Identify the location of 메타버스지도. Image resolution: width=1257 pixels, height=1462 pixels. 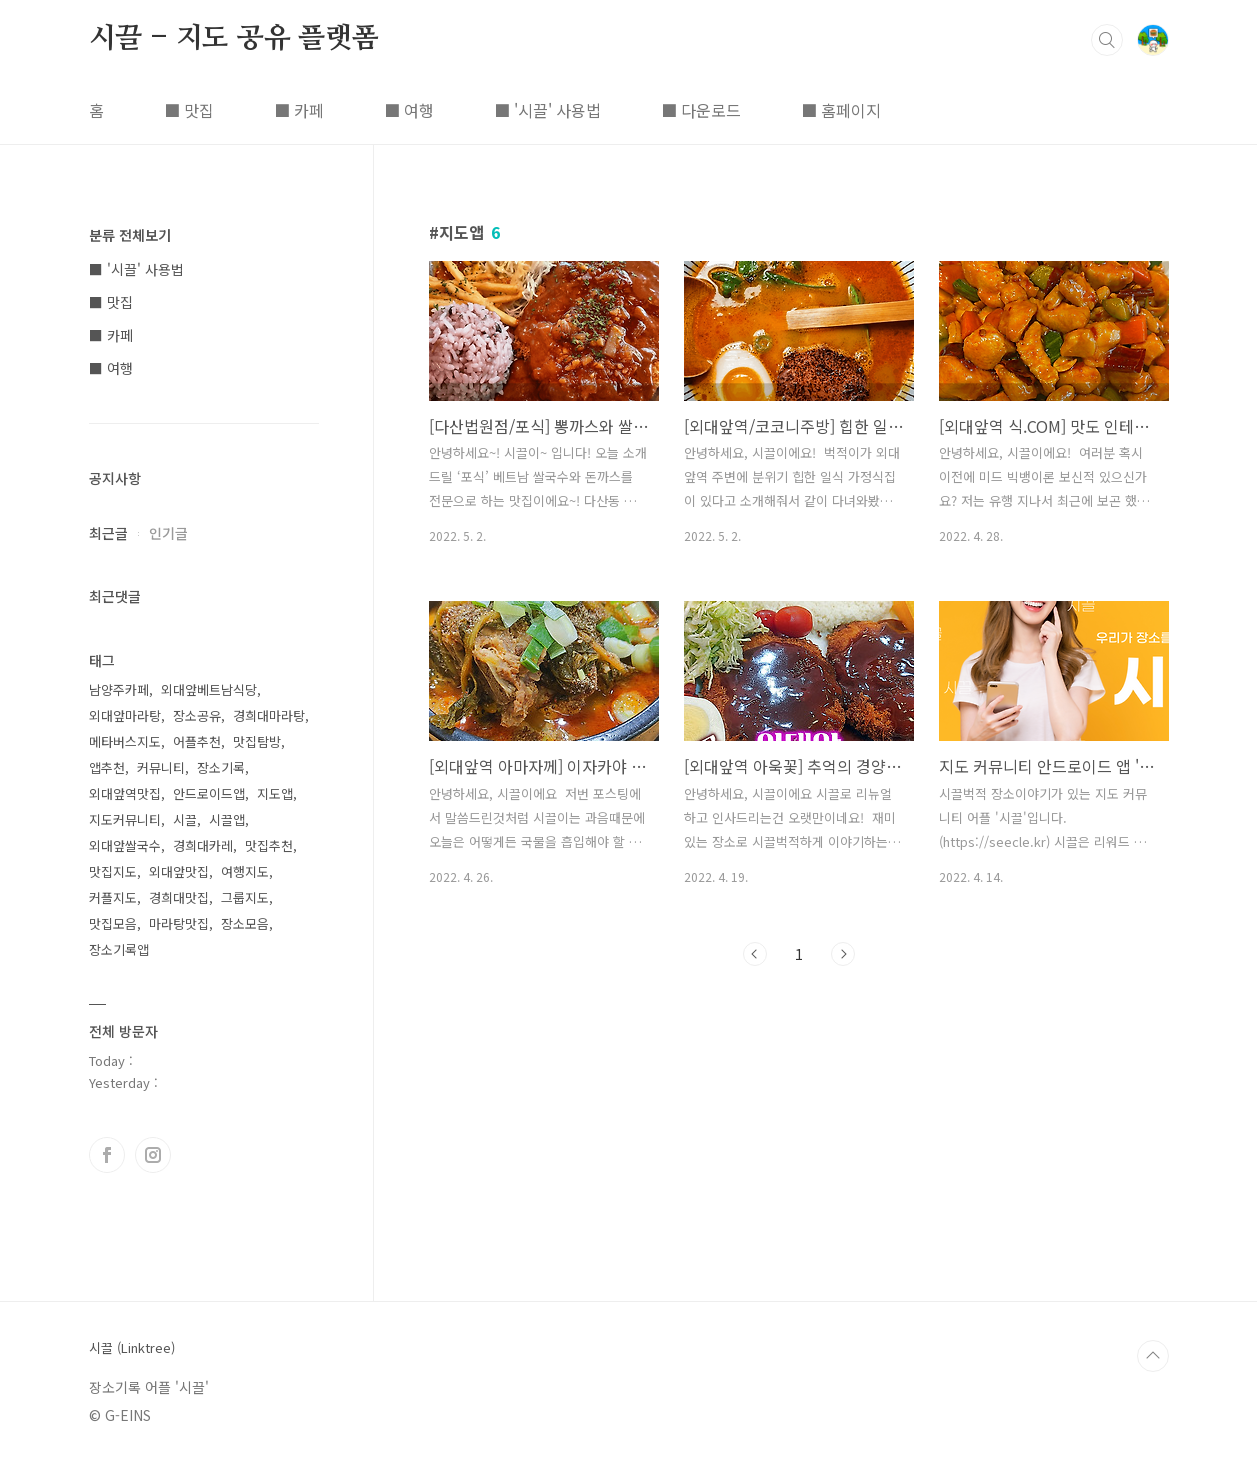
(125, 741).